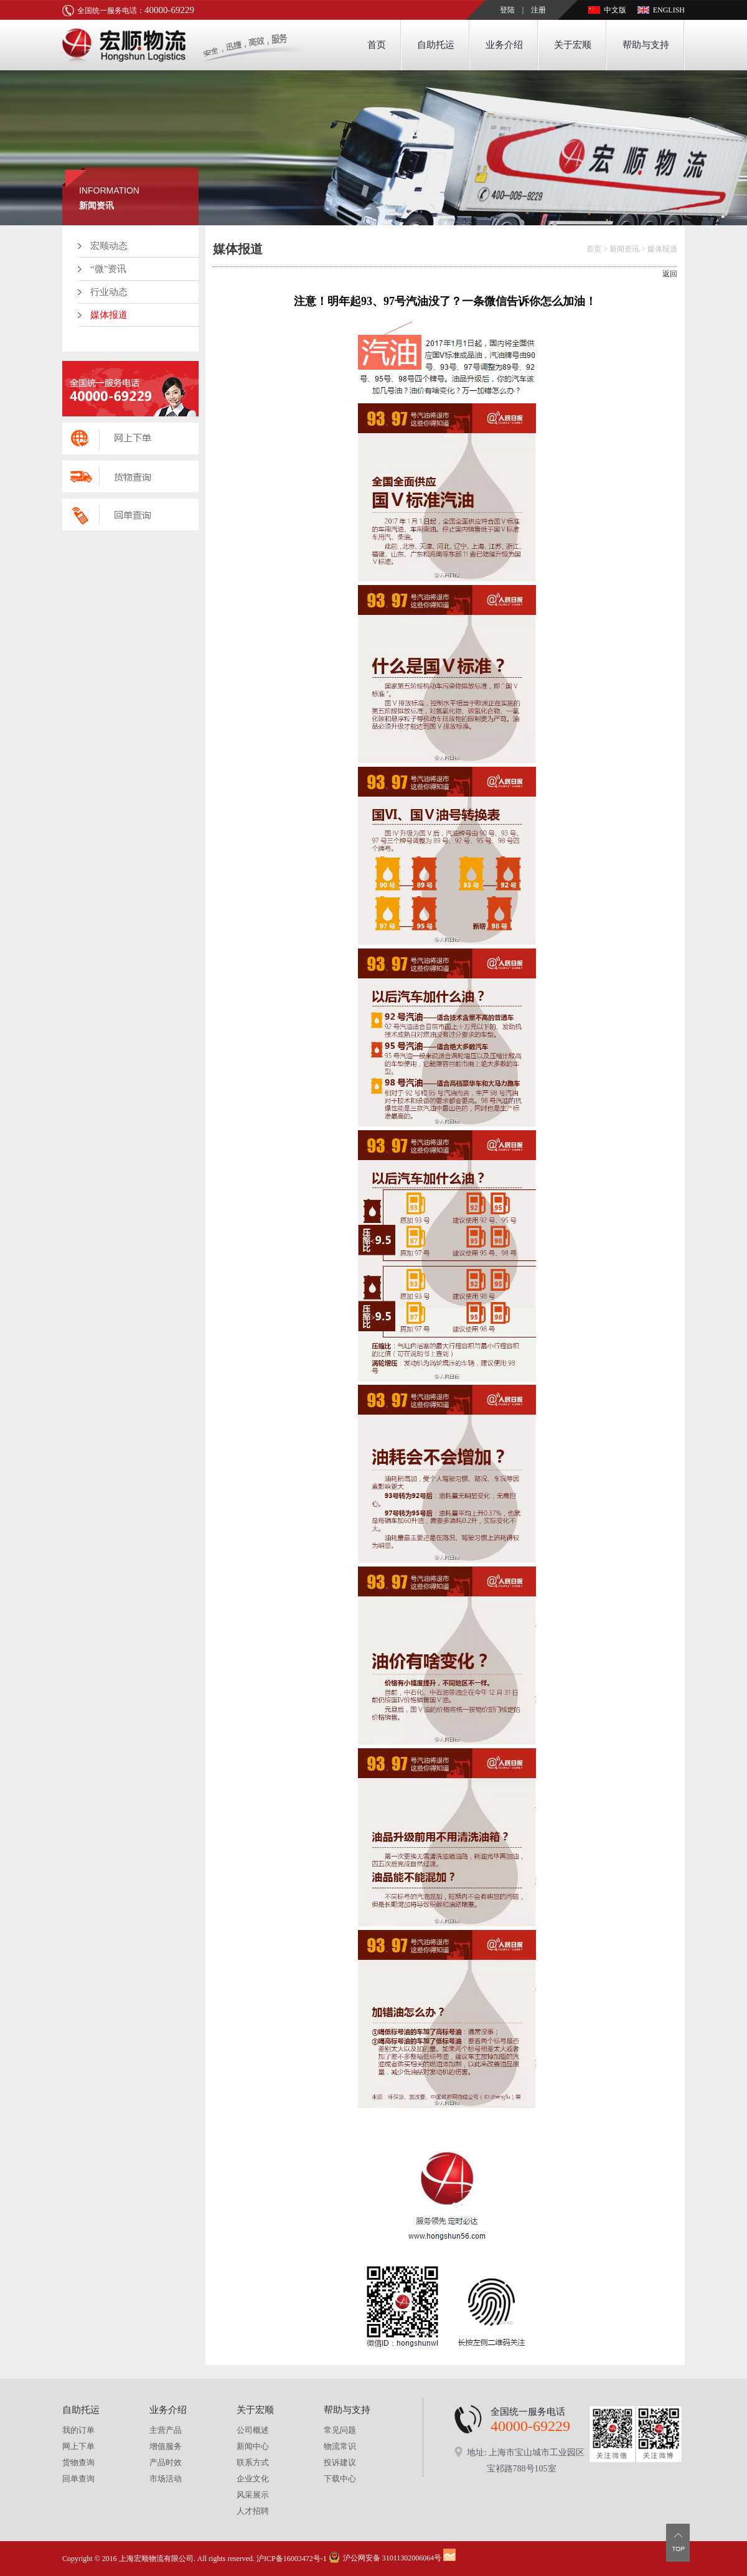  What do you see at coordinates (538, 10) in the screenshot?
I see `注册` at bounding box center [538, 10].